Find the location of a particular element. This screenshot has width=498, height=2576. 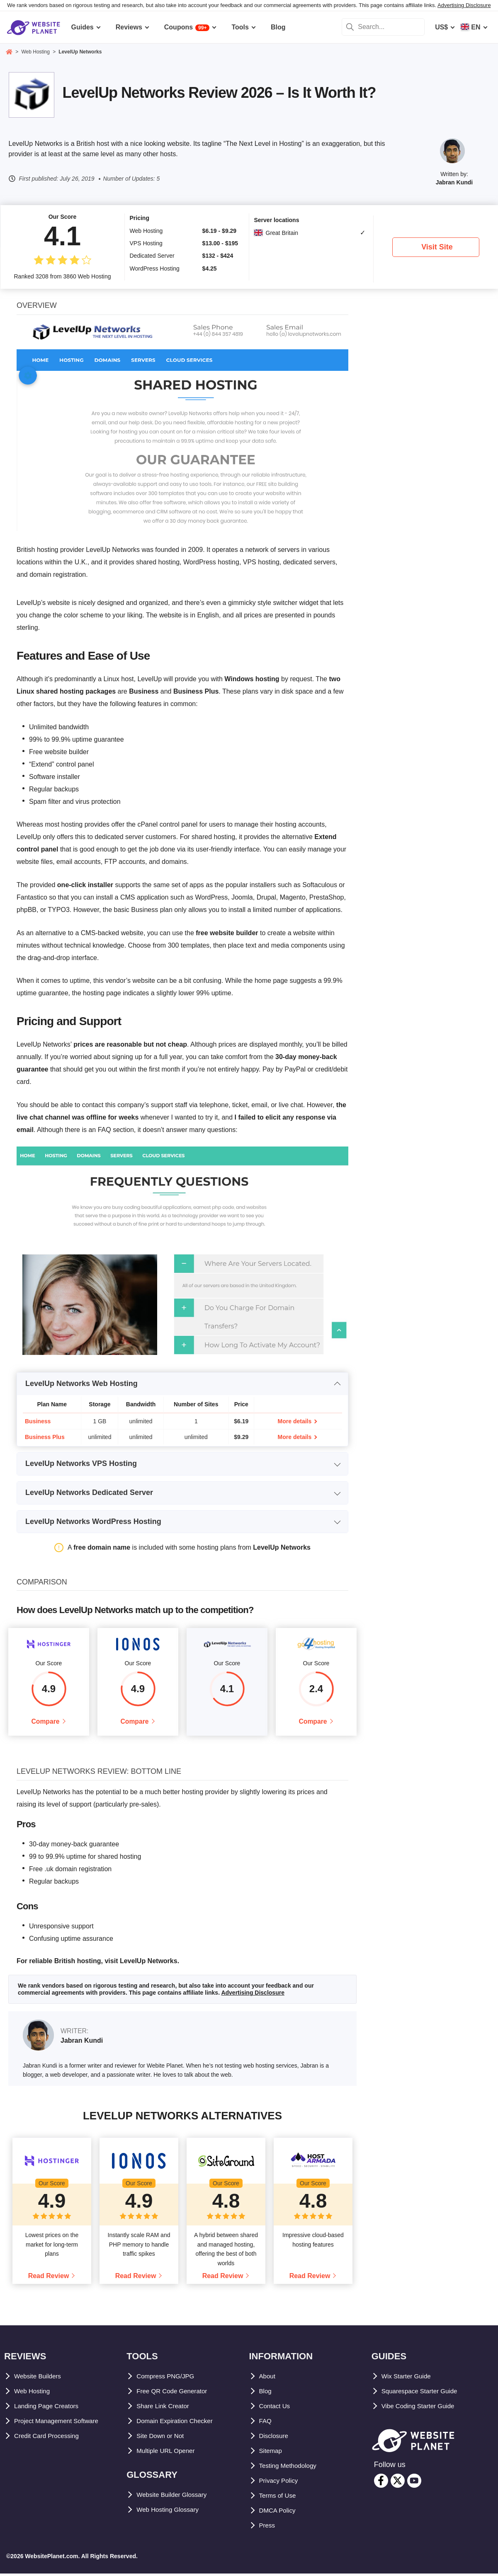

Share Link Creator is located at coordinates (166, 2408).